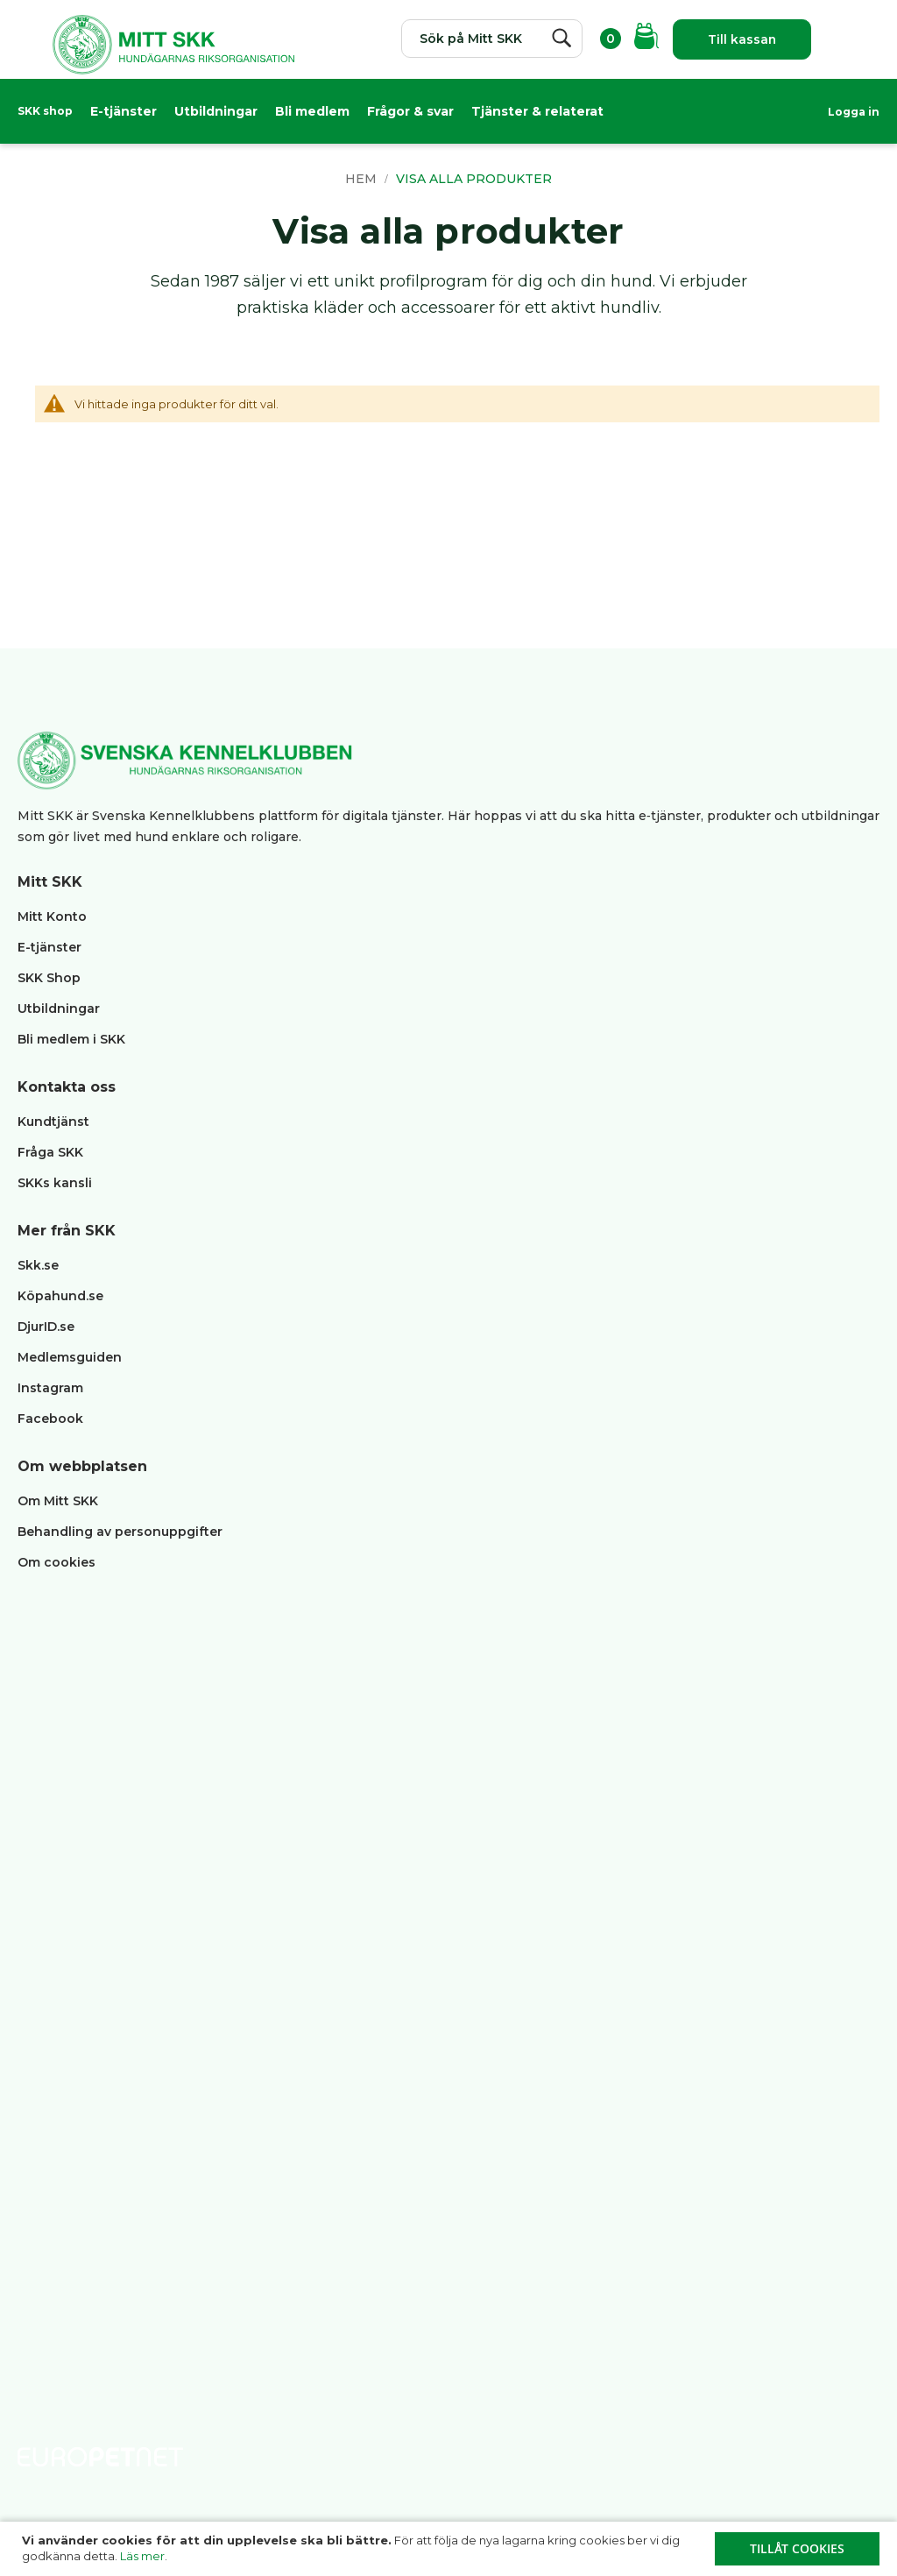  What do you see at coordinates (537, 111) in the screenshot?
I see `Tjänster & relaterat` at bounding box center [537, 111].